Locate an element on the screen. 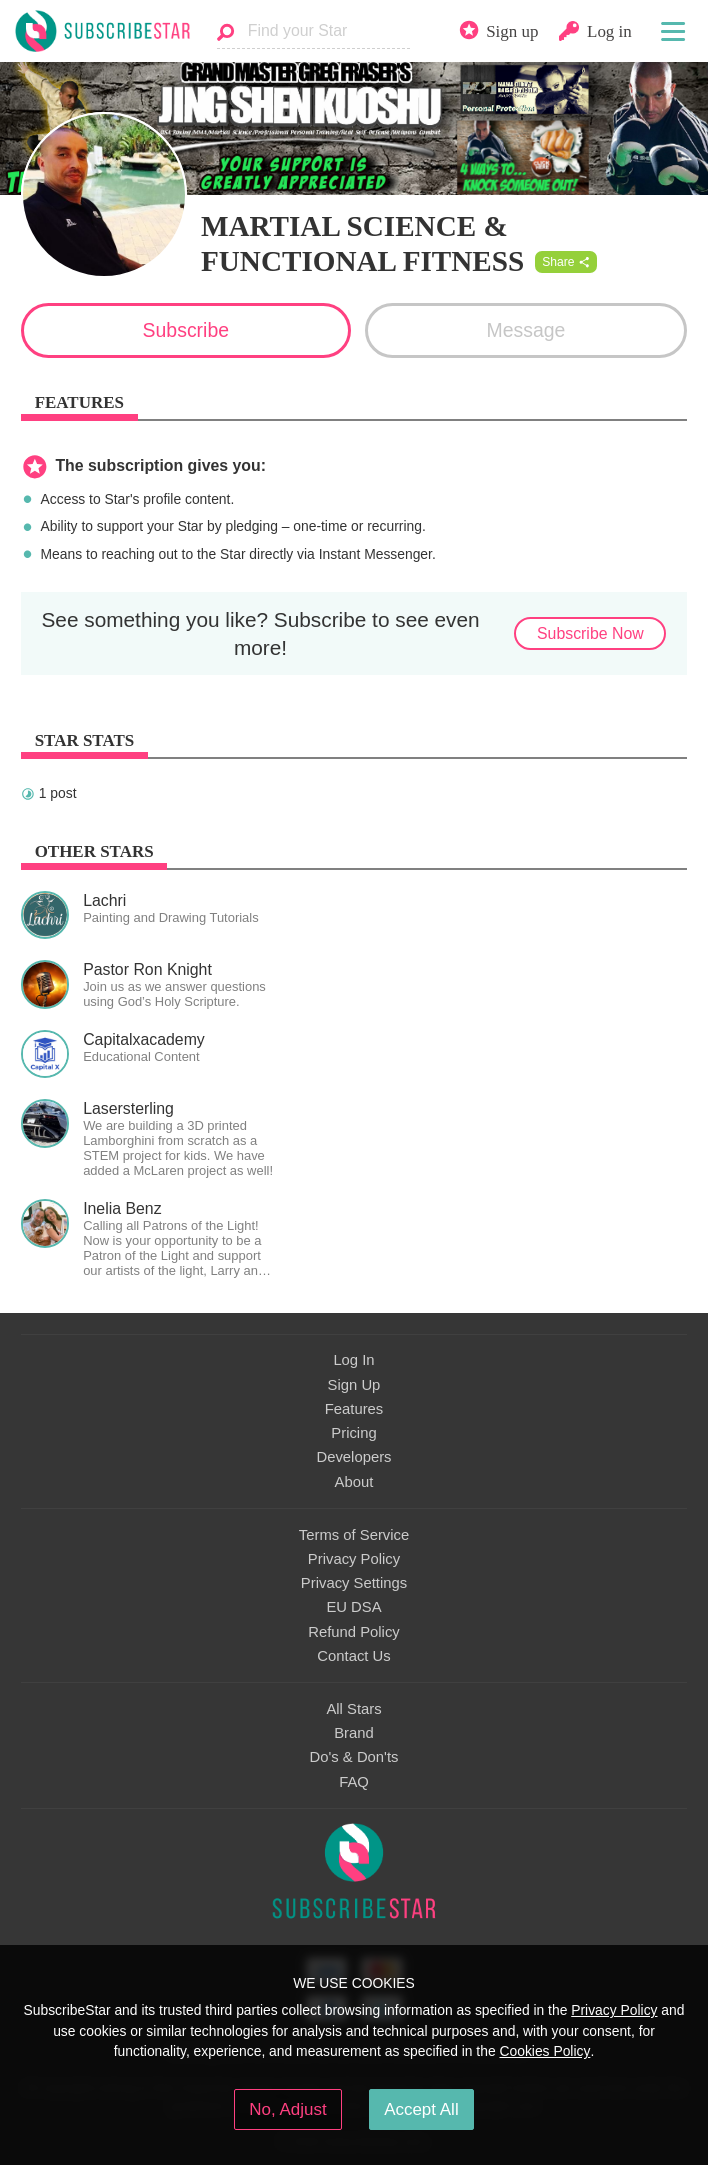  Accept All is located at coordinates (421, 2109).